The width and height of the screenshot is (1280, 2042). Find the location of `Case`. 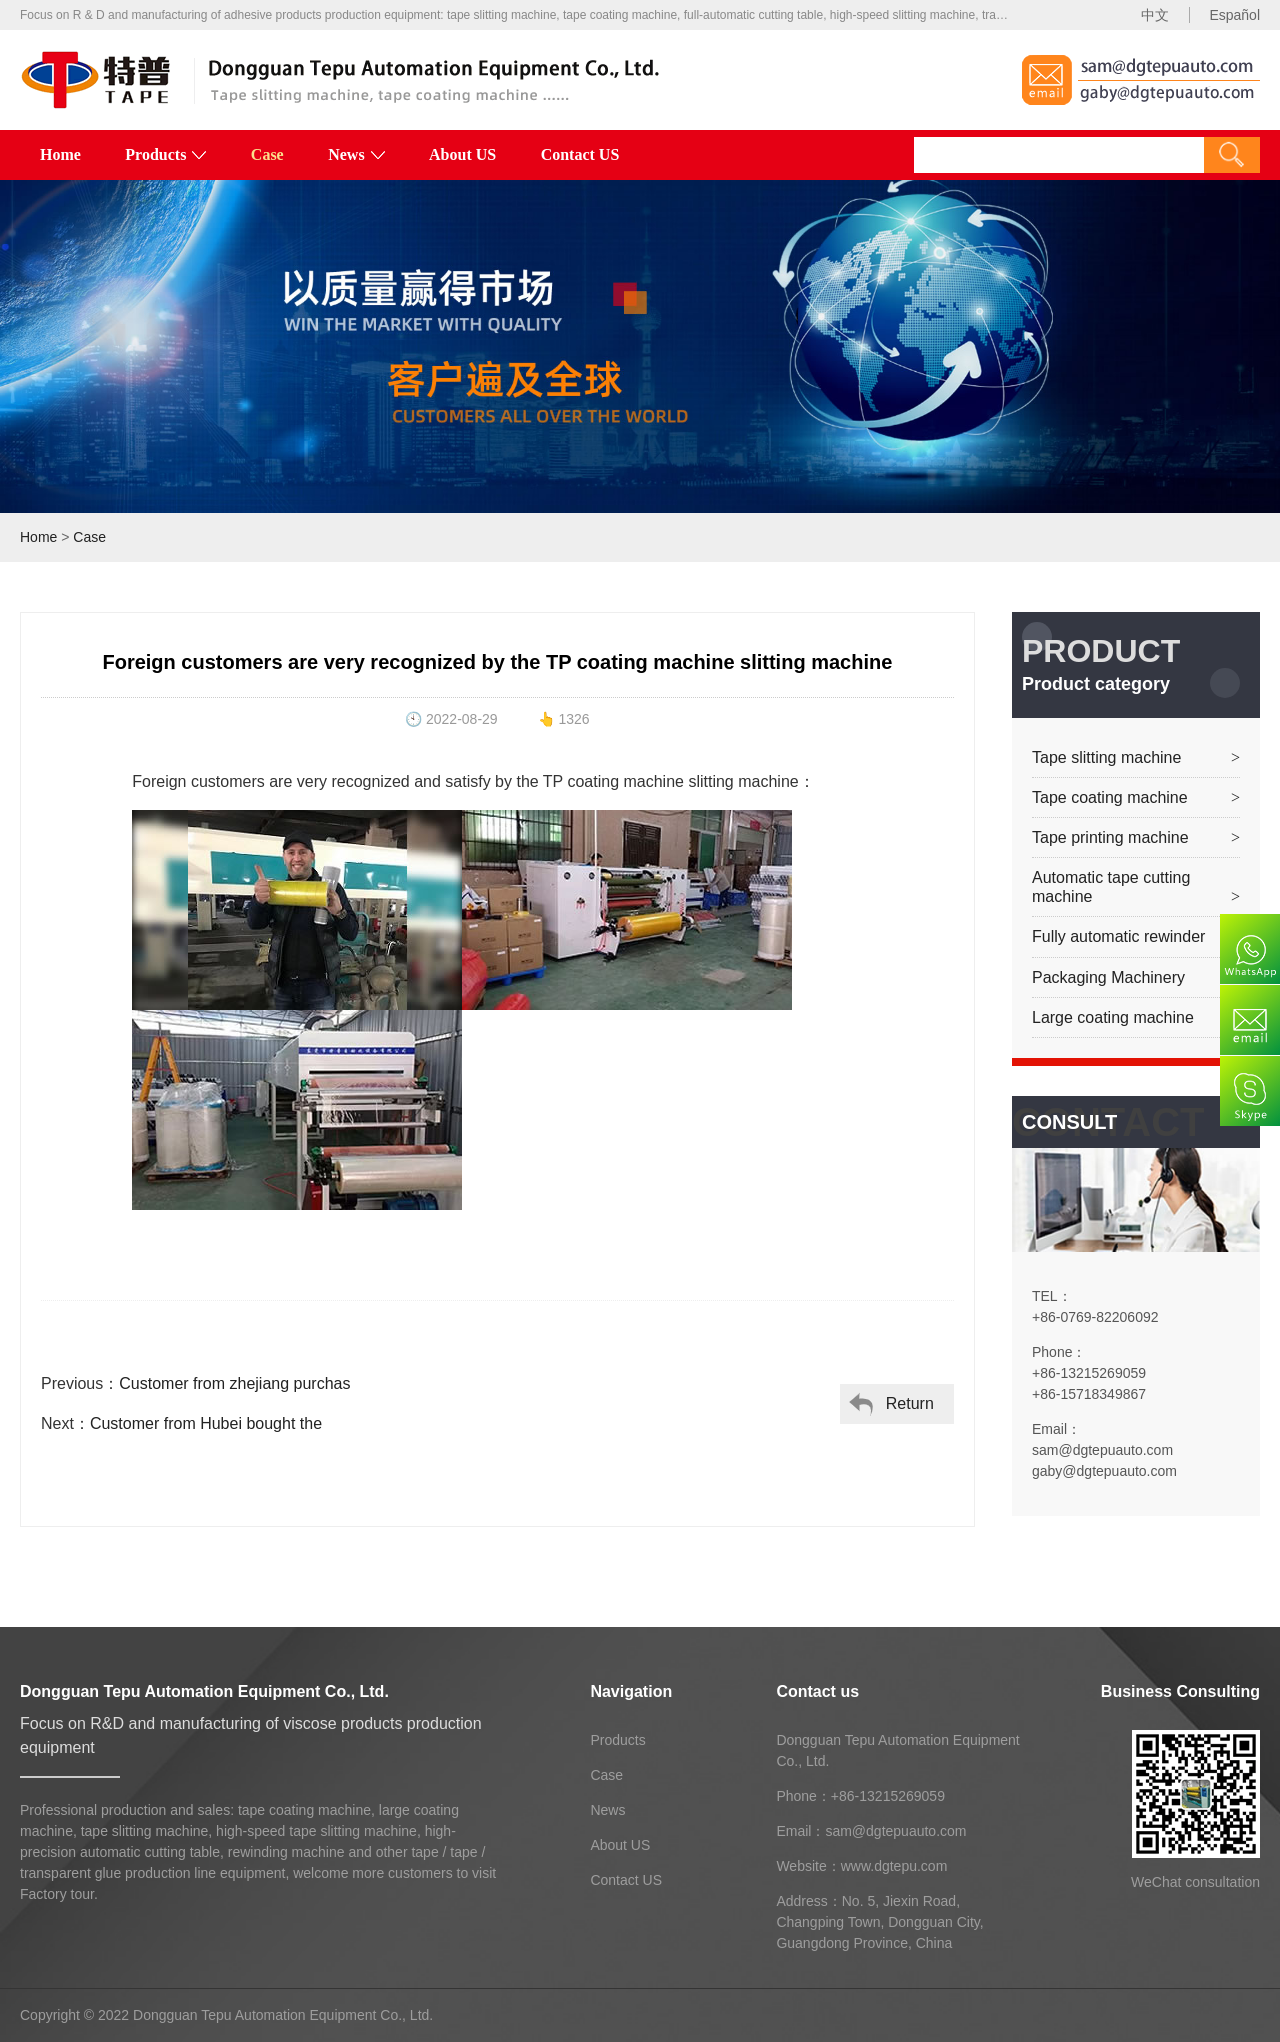

Case is located at coordinates (267, 154).